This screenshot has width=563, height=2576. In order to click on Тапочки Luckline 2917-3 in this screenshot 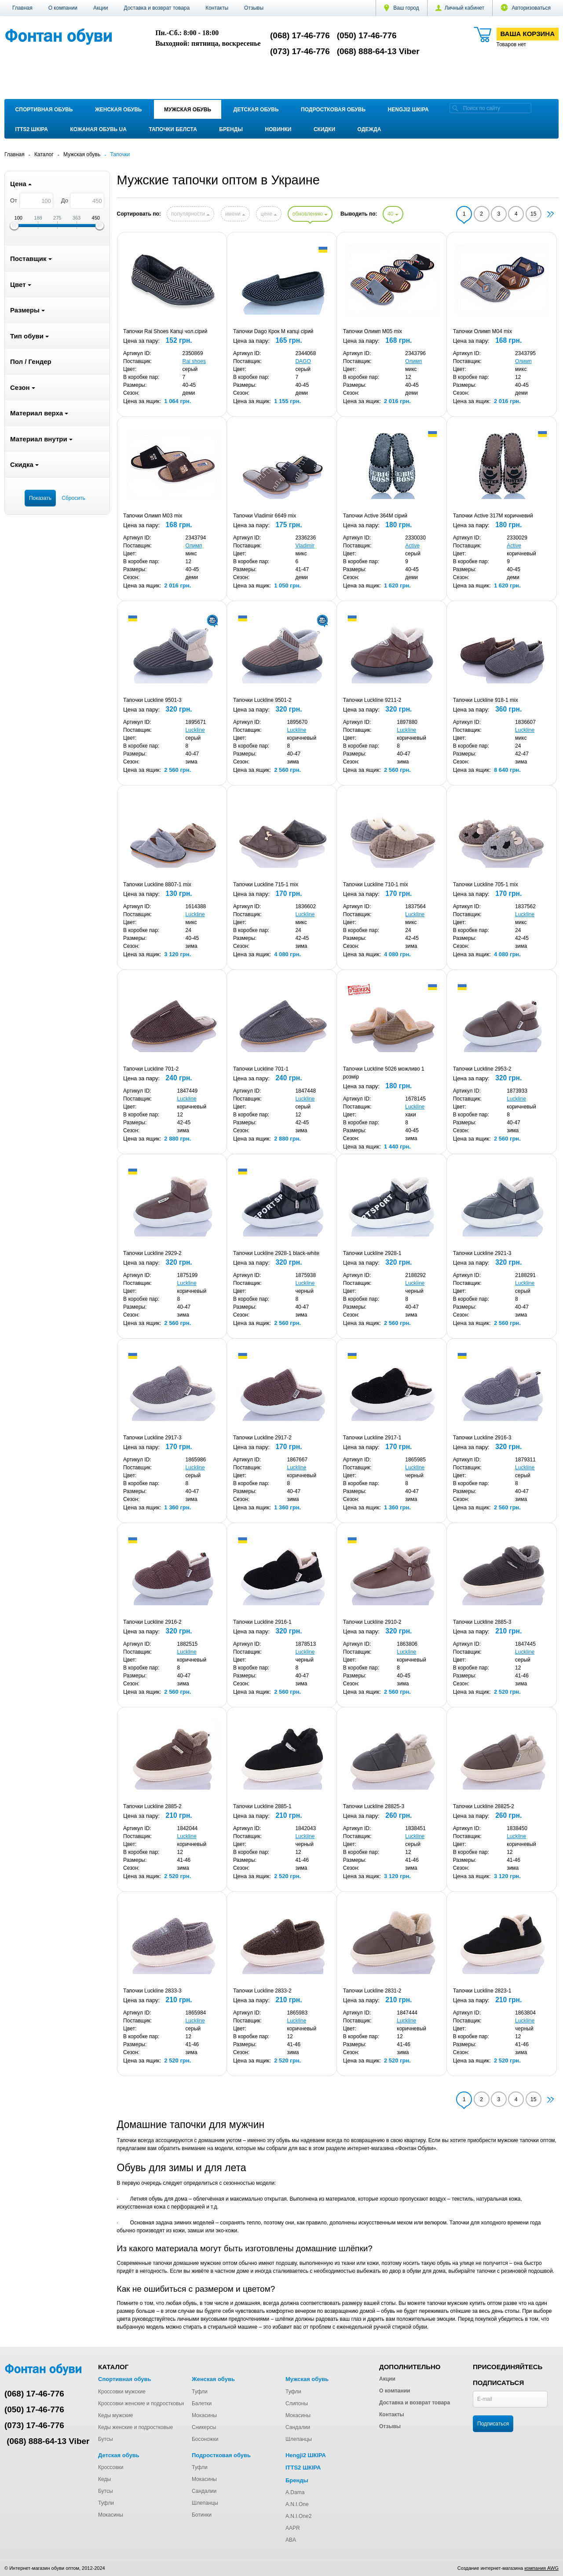, I will do `click(152, 1438)`.